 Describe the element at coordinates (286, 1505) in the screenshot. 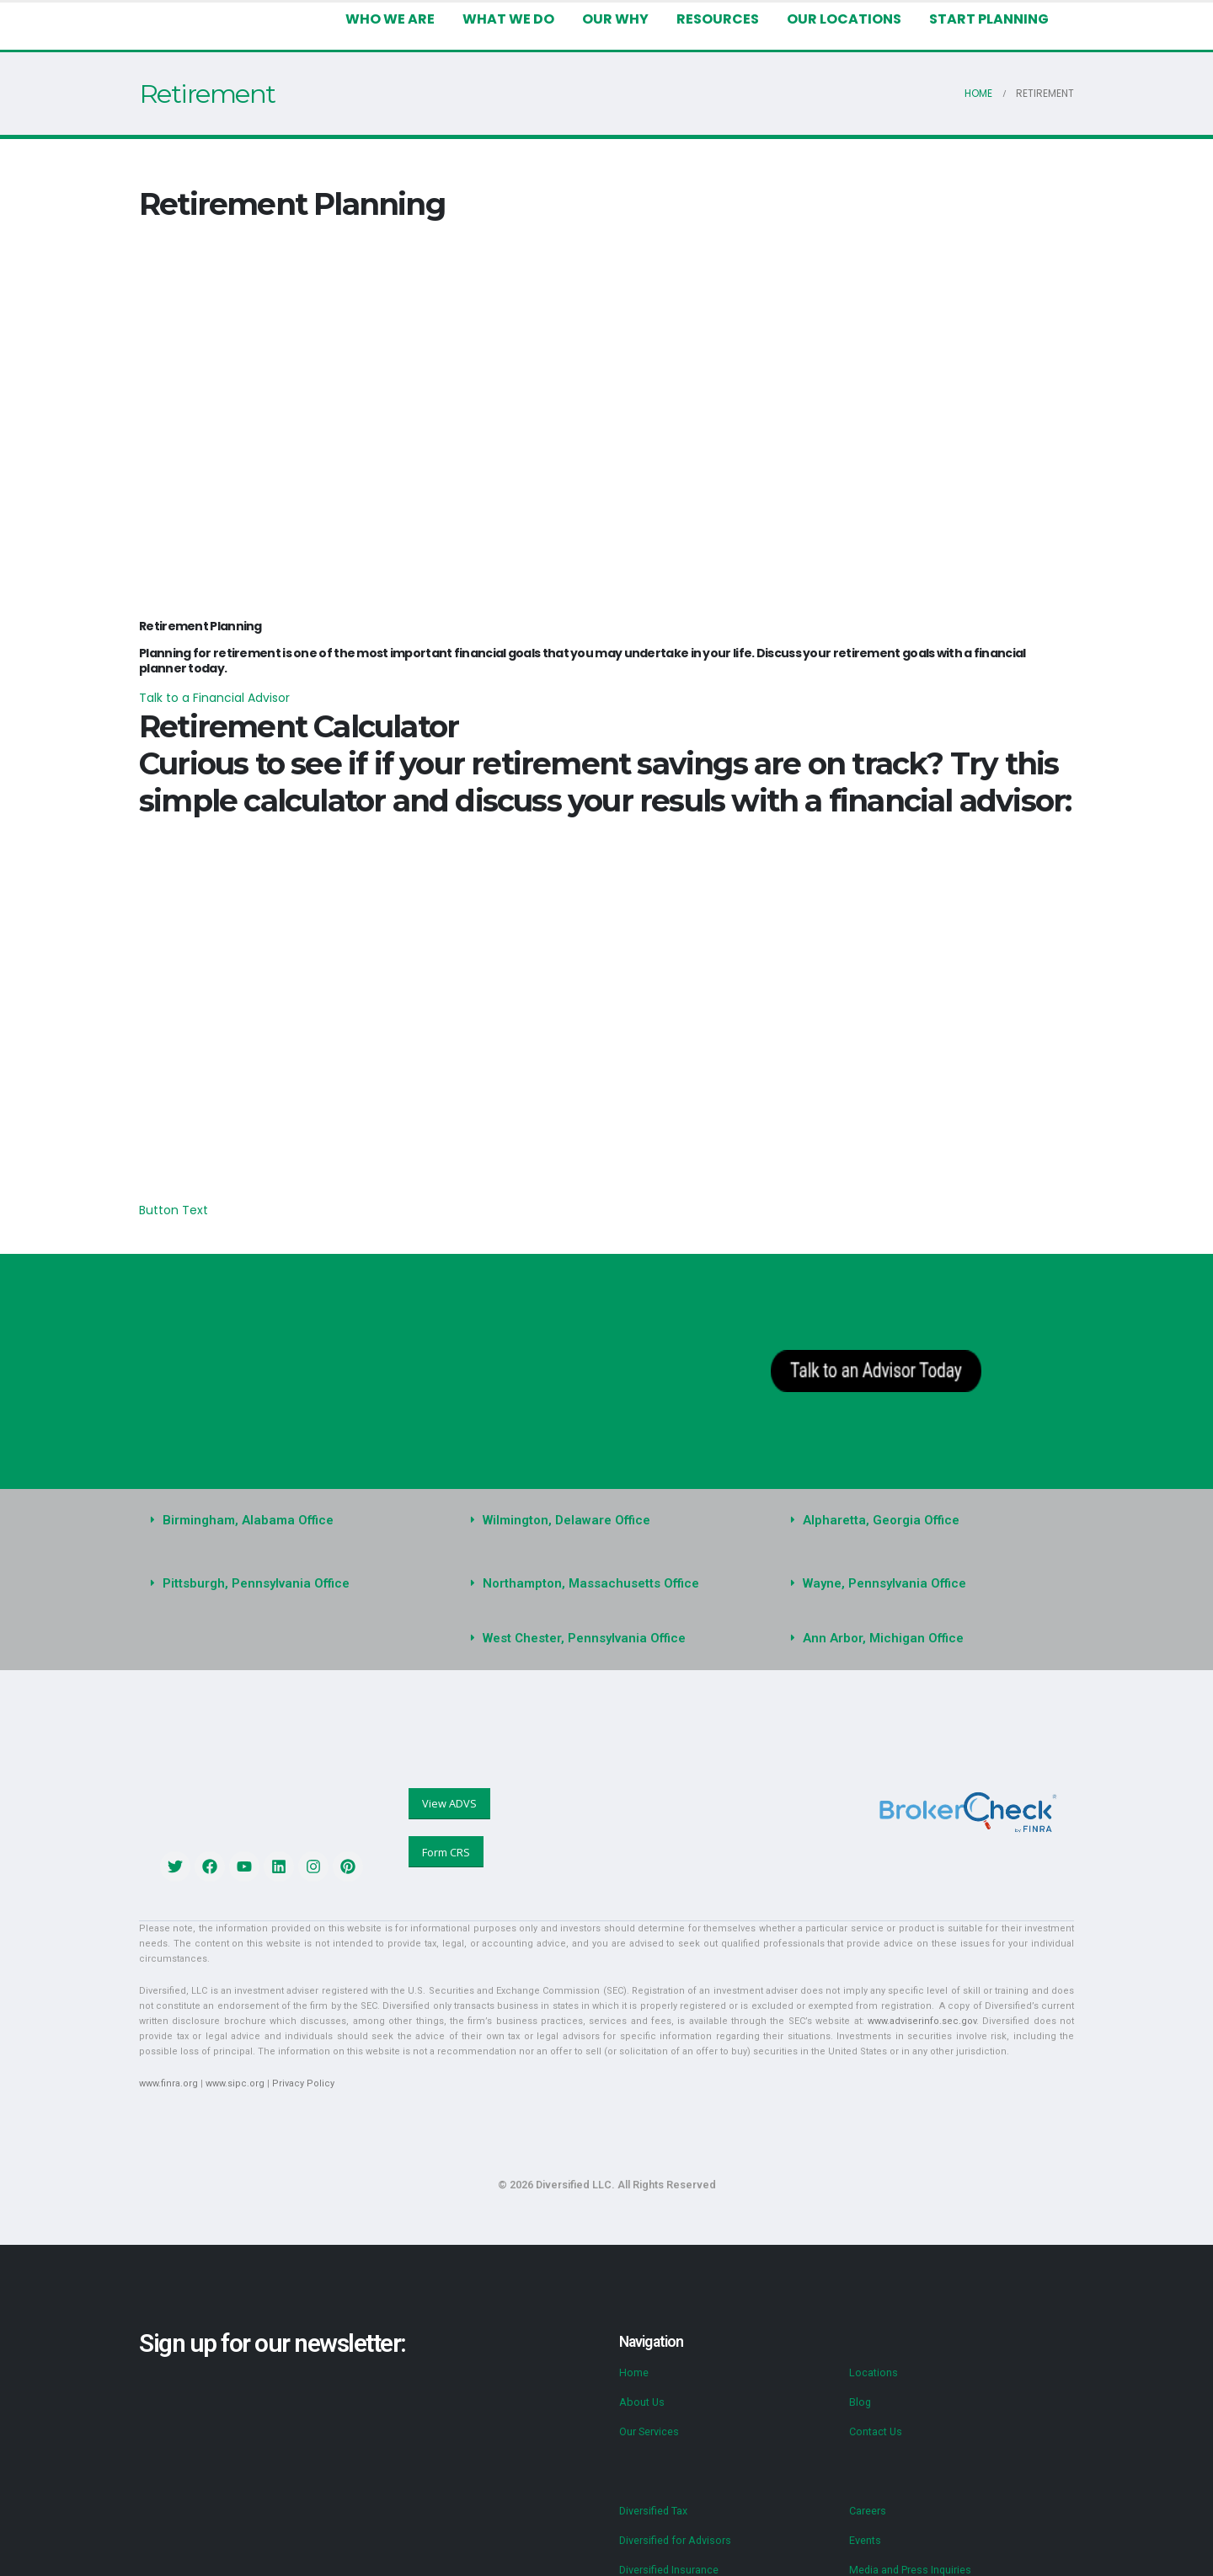

I see `[button]` at that location.